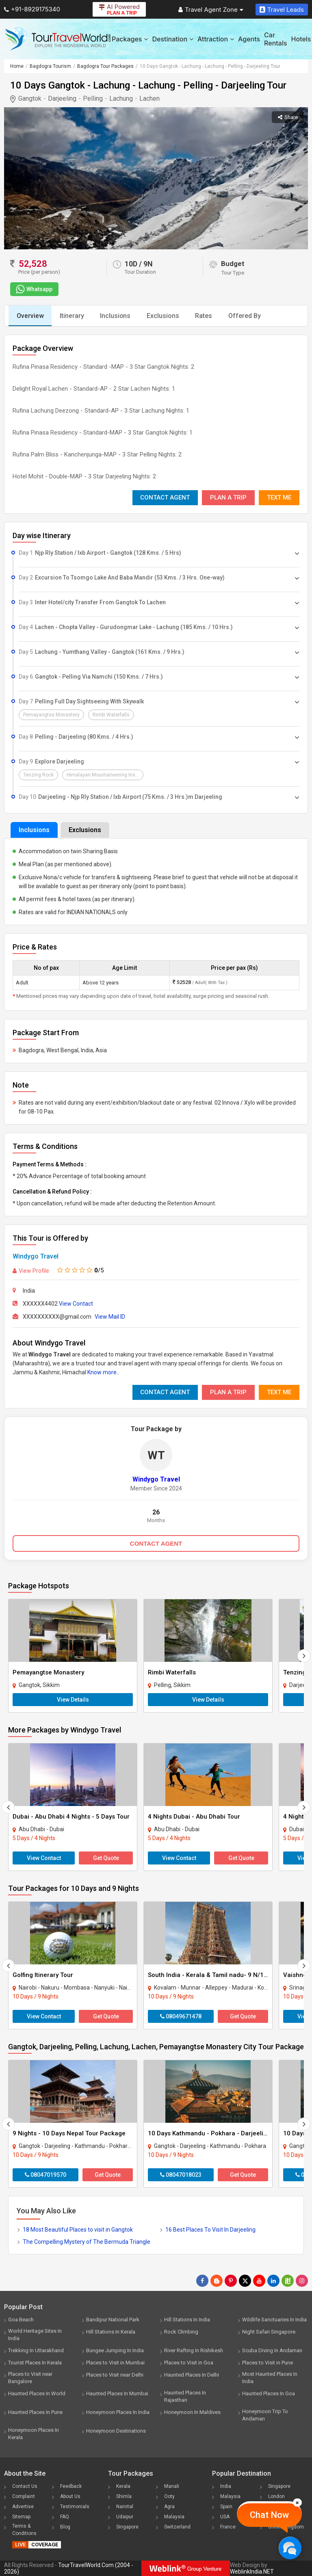  What do you see at coordinates (228, 497) in the screenshot?
I see `Plan A Trip` at bounding box center [228, 497].